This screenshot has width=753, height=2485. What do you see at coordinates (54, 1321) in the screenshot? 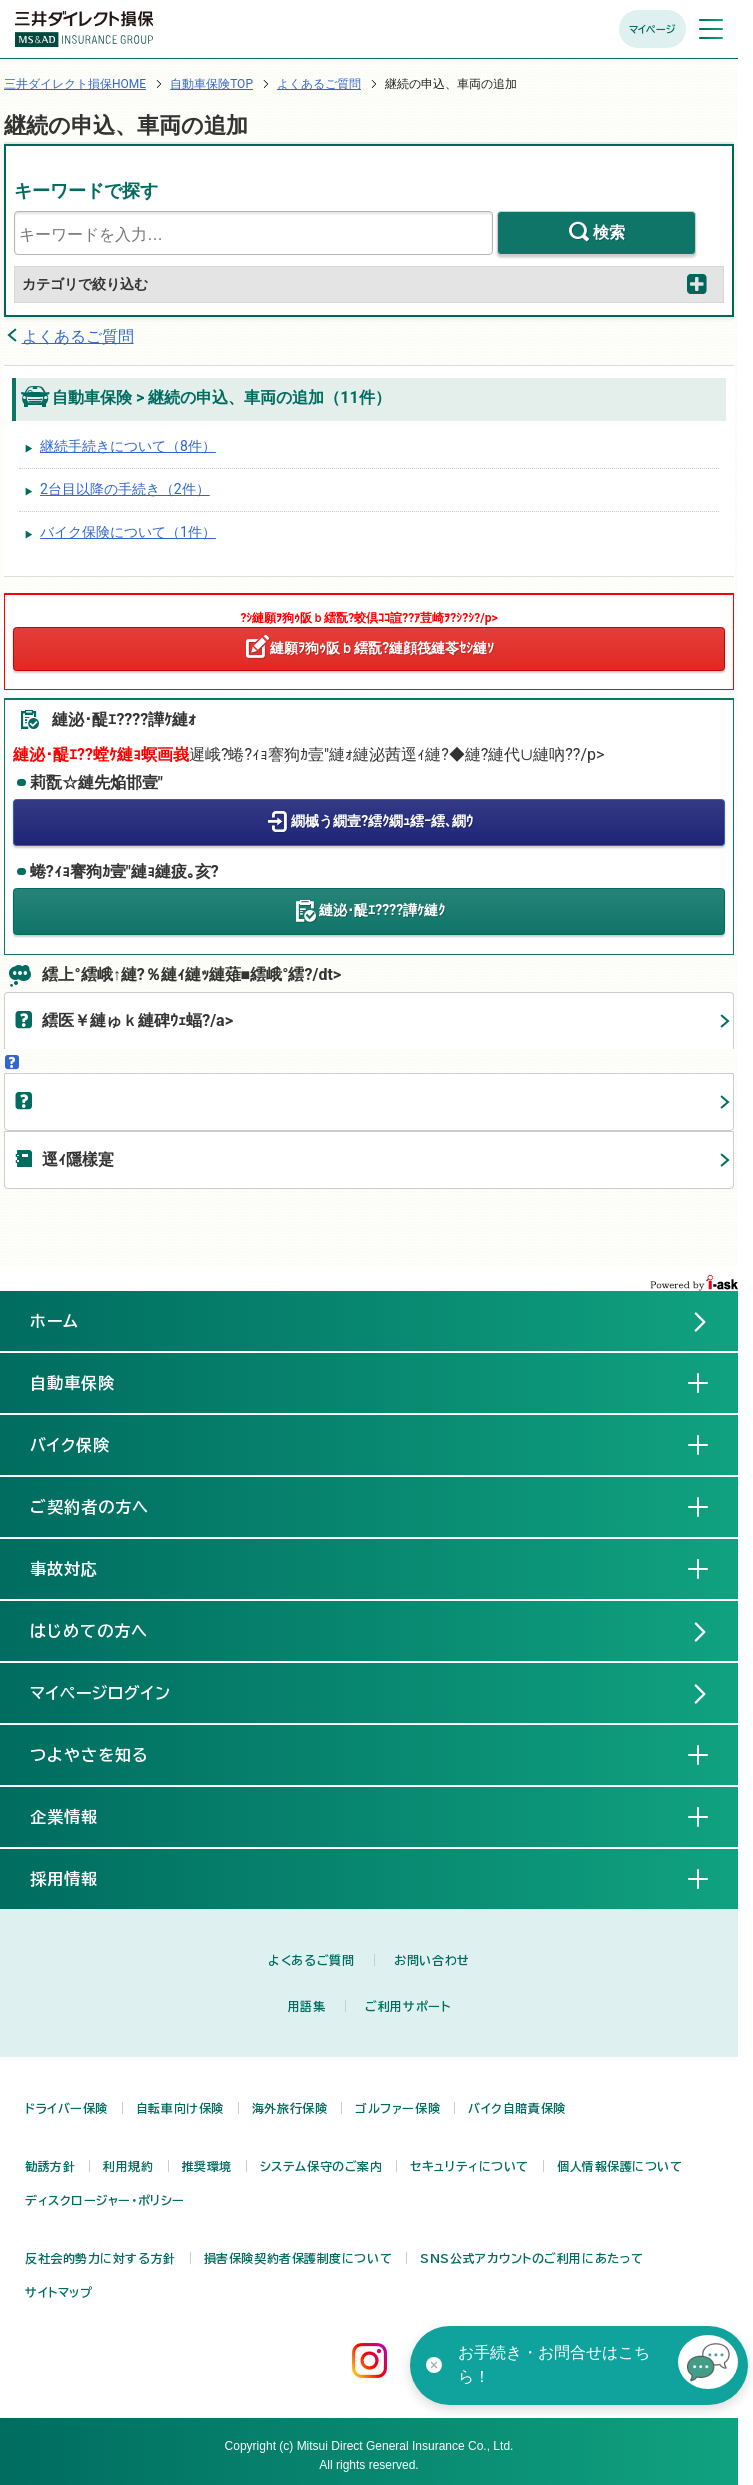
I see `ホーム` at bounding box center [54, 1321].